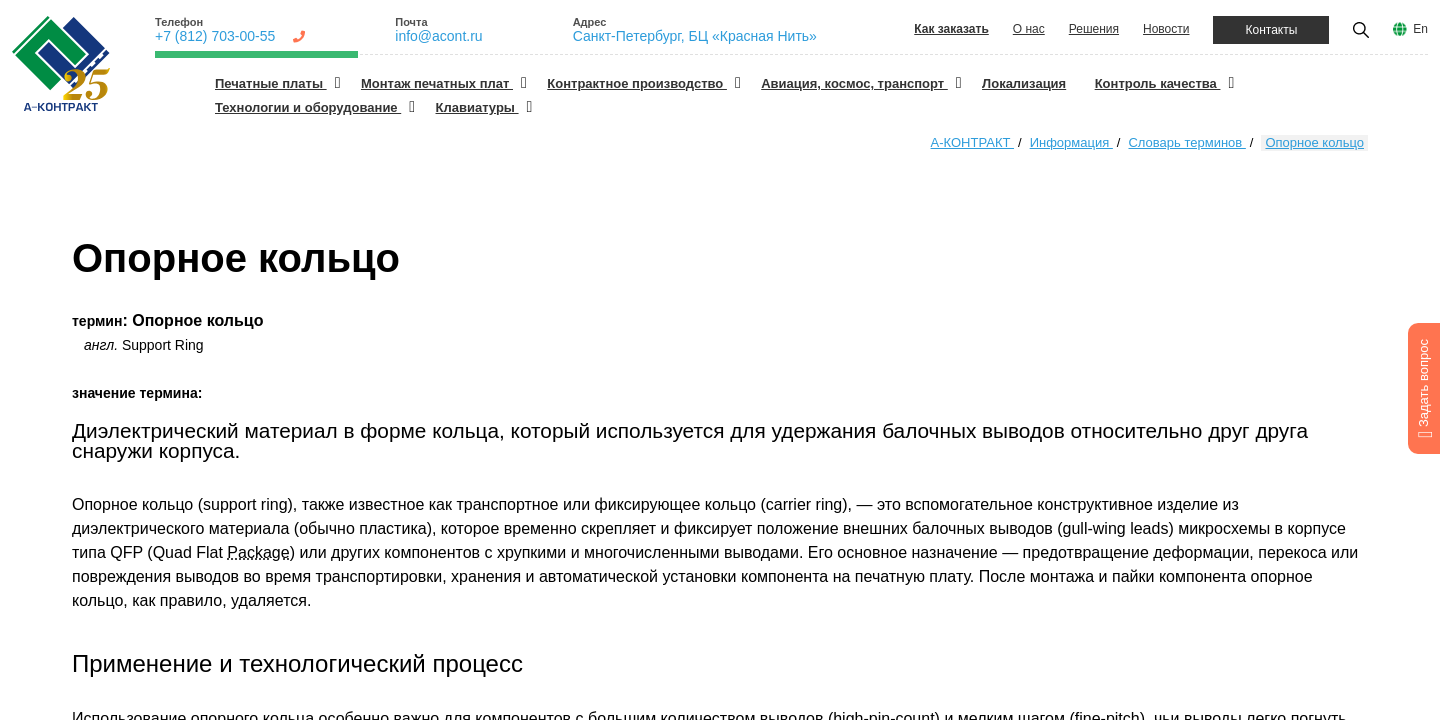  What do you see at coordinates (854, 83) in the screenshot?
I see `Авиация, космос, транспорт` at bounding box center [854, 83].